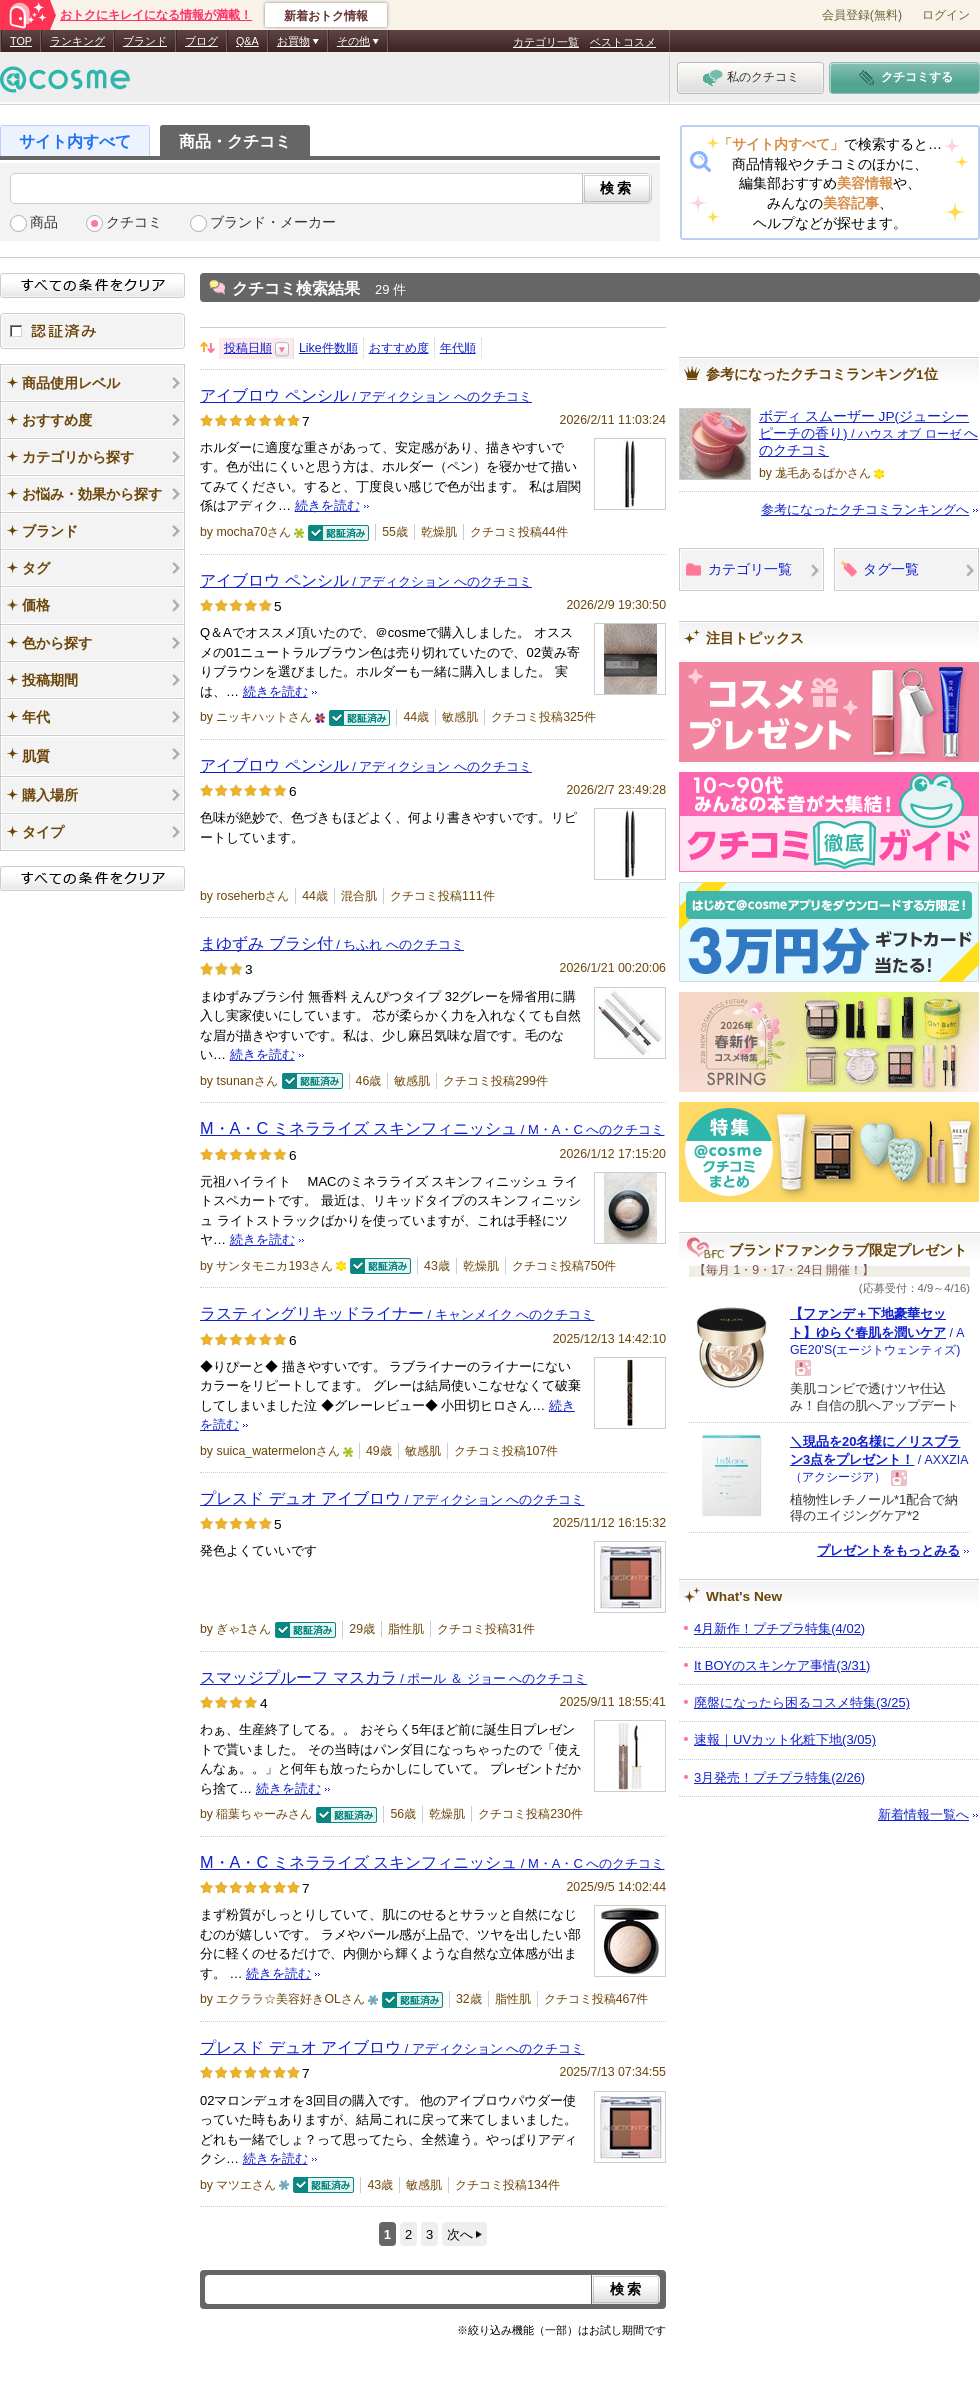 Image resolution: width=980 pixels, height=2393 pixels. I want to click on カテゴリ一覧, so click(546, 42).